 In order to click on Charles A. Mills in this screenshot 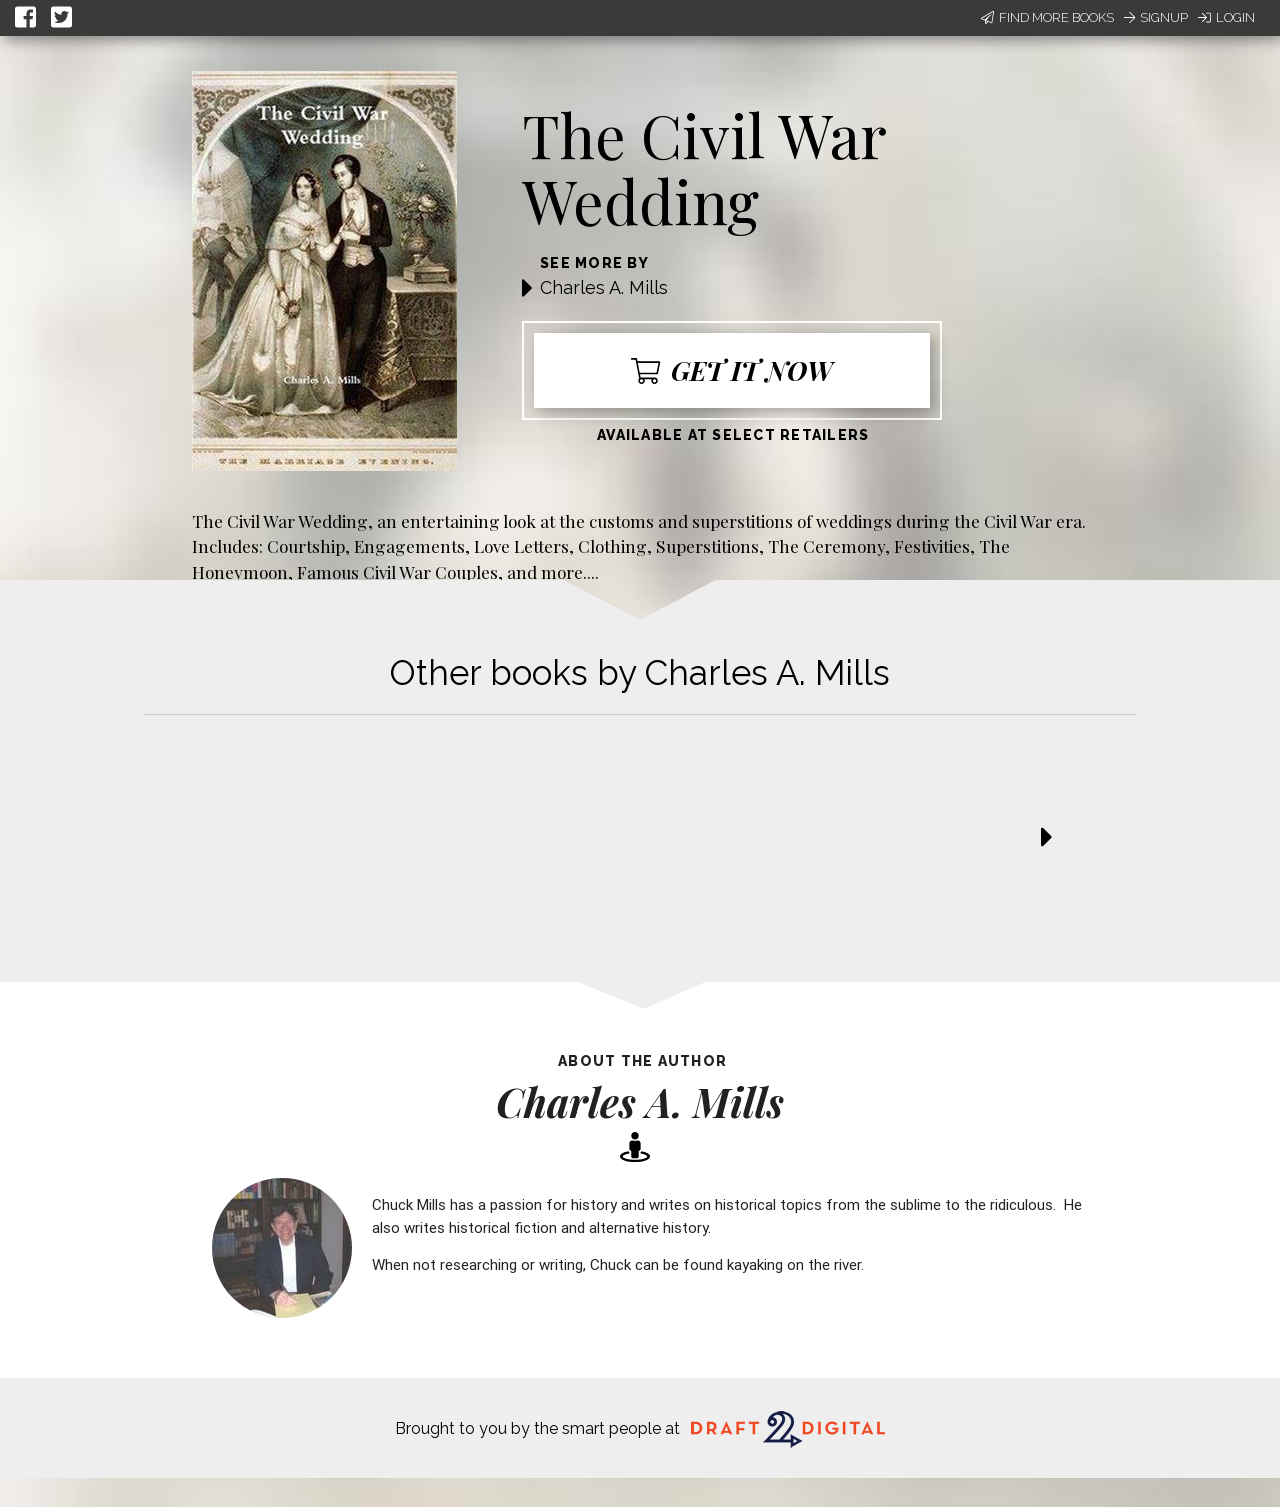, I will do `click(604, 287)`.